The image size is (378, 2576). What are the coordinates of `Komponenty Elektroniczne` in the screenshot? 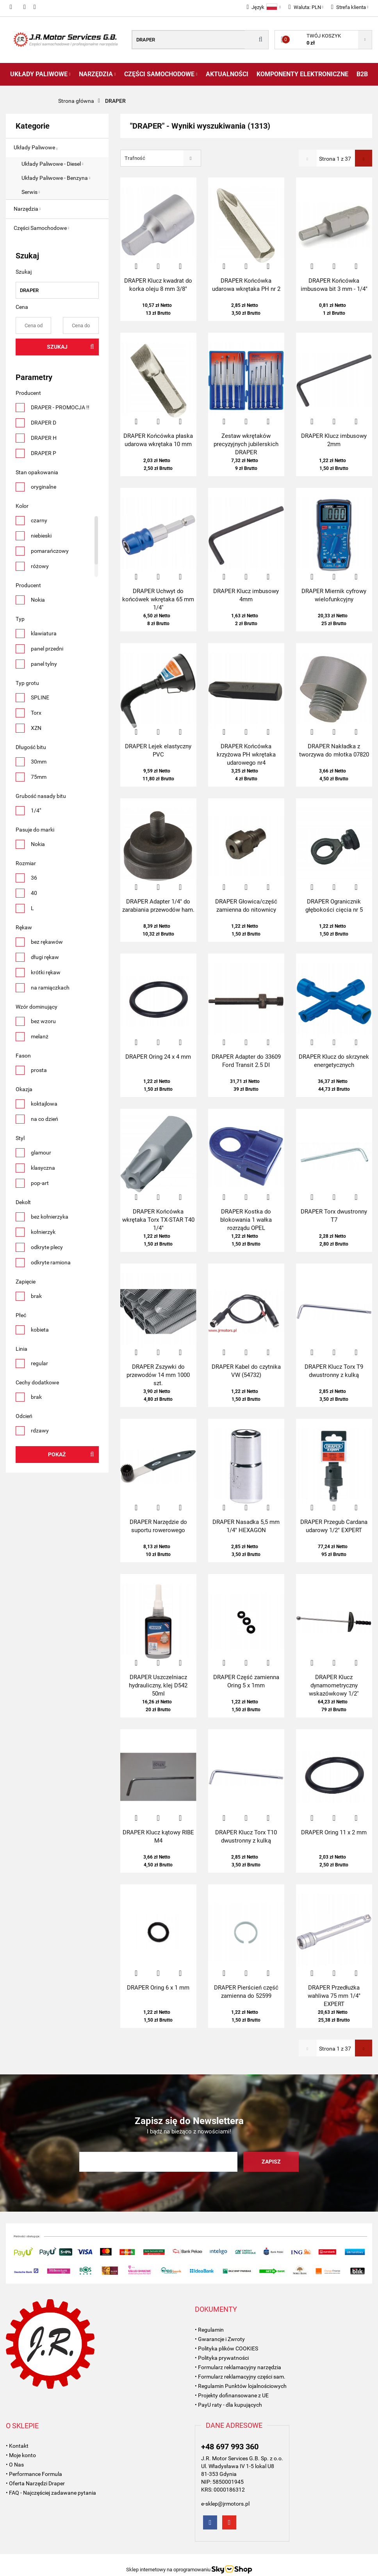 It's located at (302, 74).